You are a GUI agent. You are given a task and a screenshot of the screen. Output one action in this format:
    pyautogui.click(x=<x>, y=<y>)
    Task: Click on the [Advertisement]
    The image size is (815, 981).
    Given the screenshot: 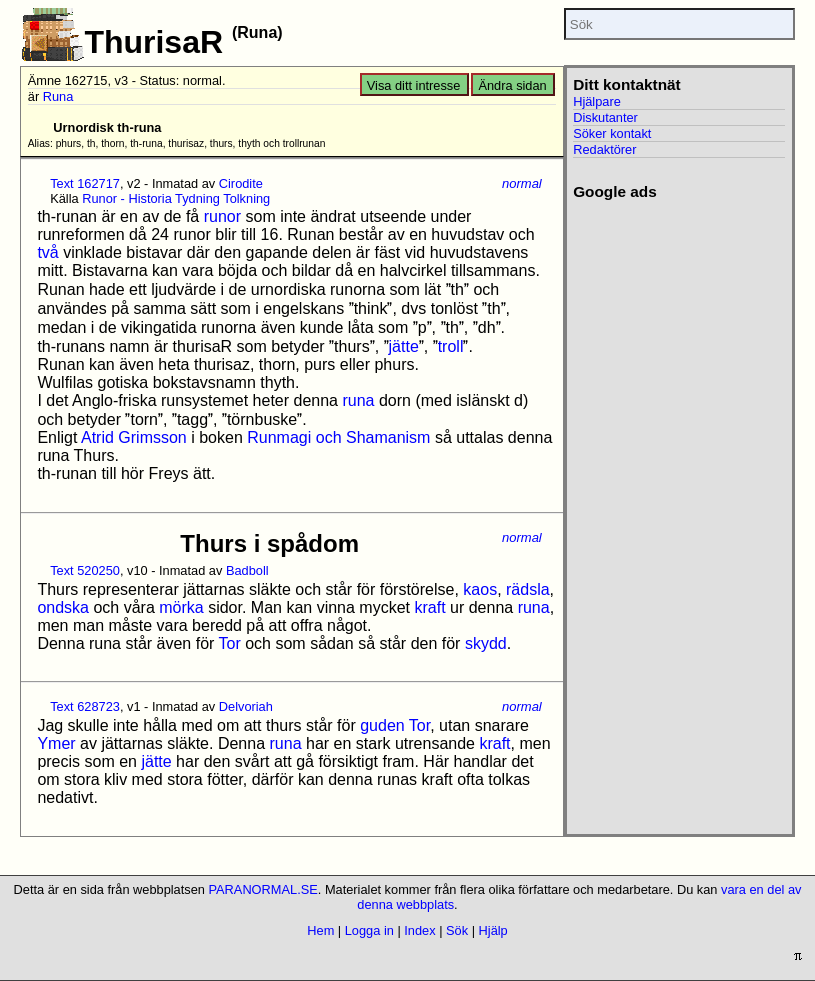 What is the action you would take?
    pyautogui.click(x=669, y=501)
    